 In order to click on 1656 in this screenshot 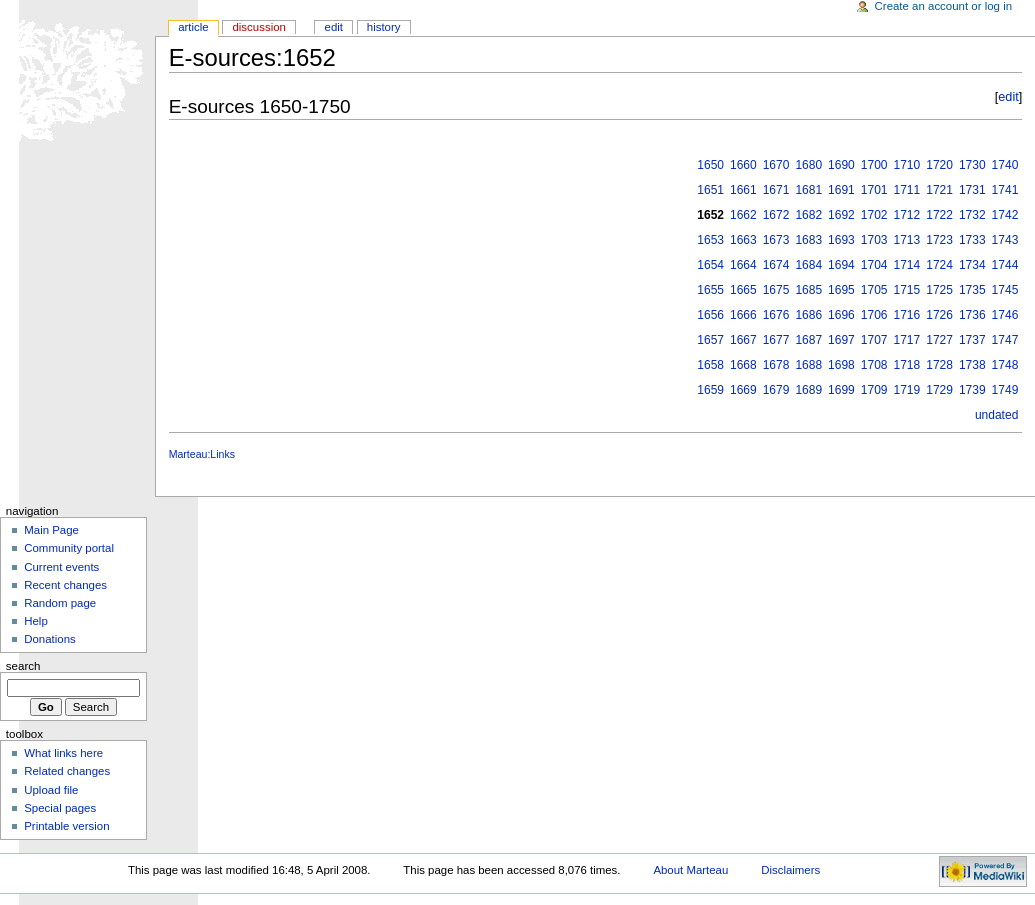, I will do `click(710, 315)`.